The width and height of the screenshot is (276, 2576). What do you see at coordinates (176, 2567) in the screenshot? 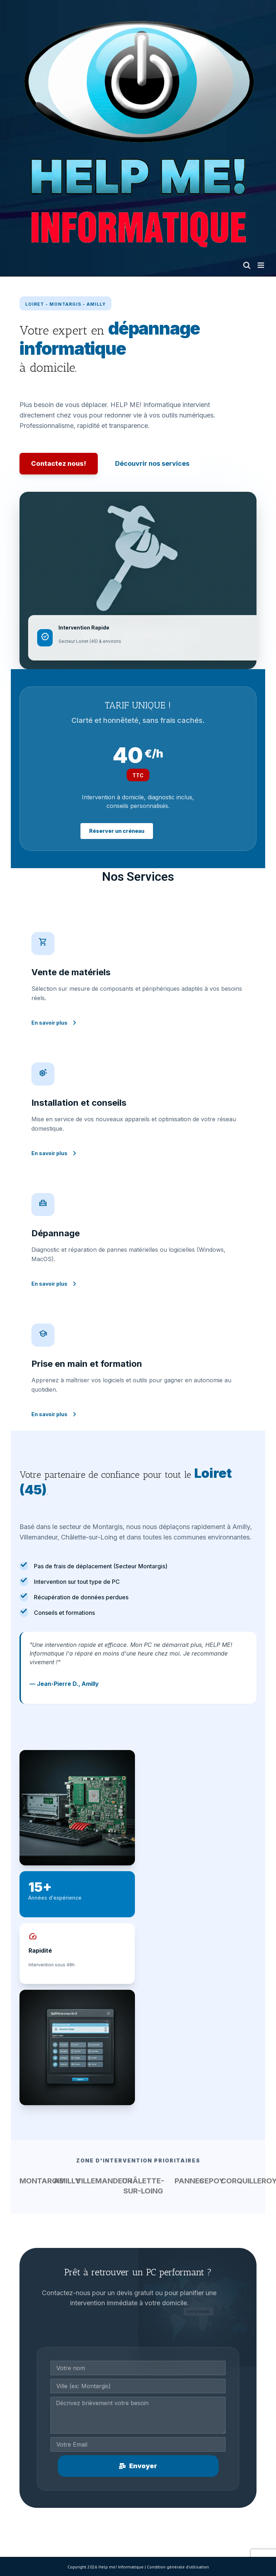
I see `Condition générale d'utilisatio` at bounding box center [176, 2567].